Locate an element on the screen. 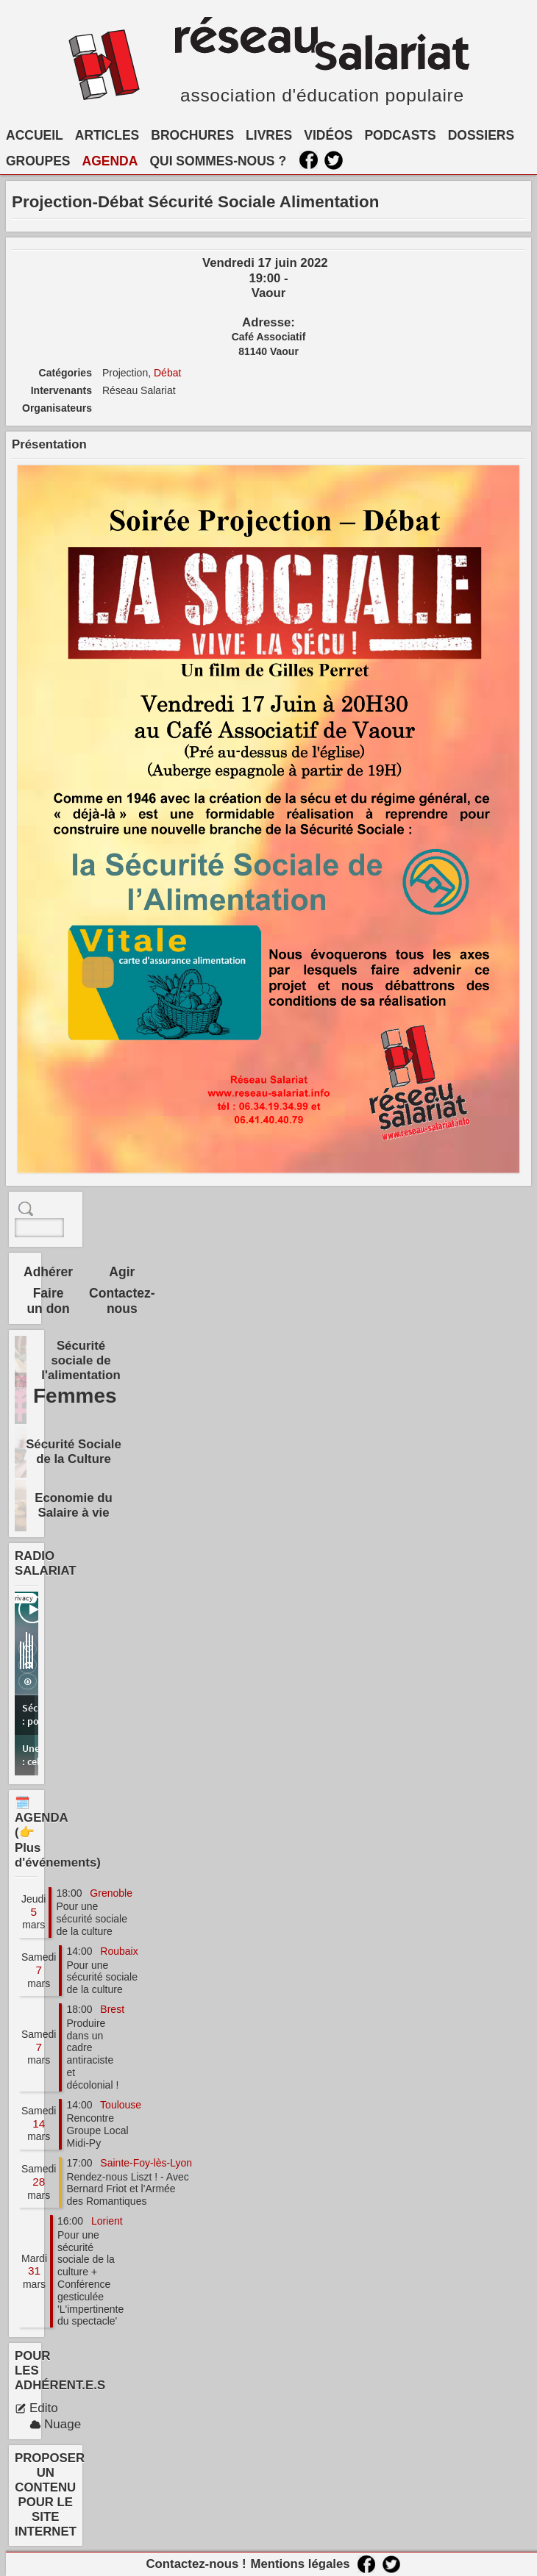 This screenshot has width=537, height=2576. ARTICLES is located at coordinates (107, 135).